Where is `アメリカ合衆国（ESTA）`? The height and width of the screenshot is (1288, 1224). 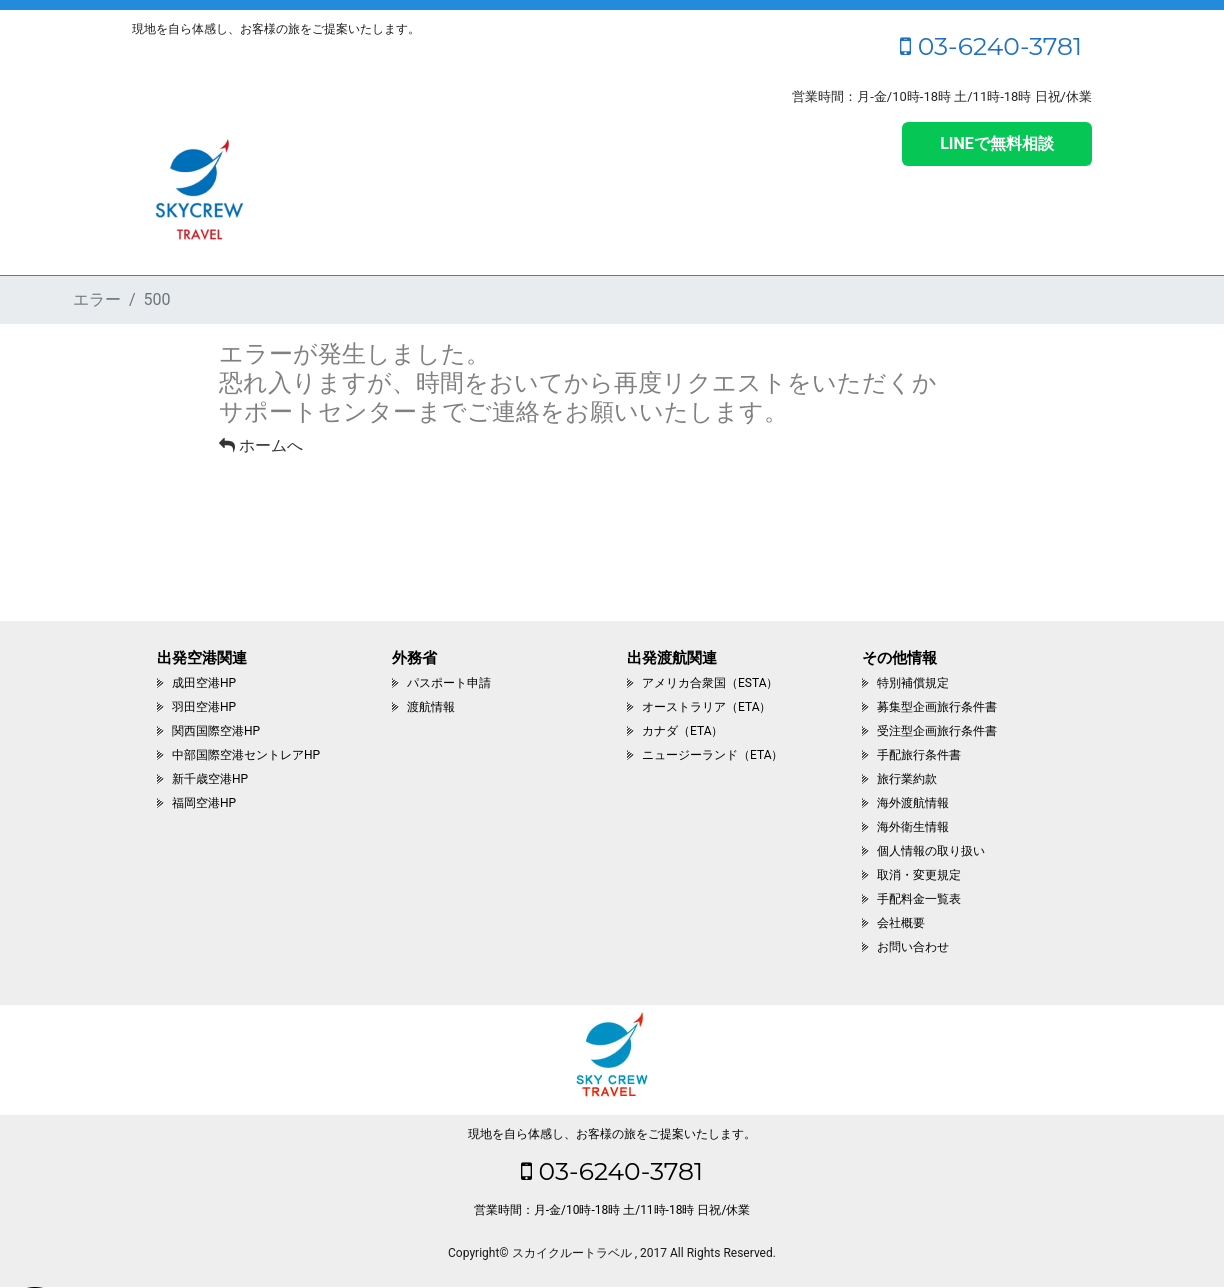
アメリカ合衆国（ESTA） is located at coordinates (710, 683).